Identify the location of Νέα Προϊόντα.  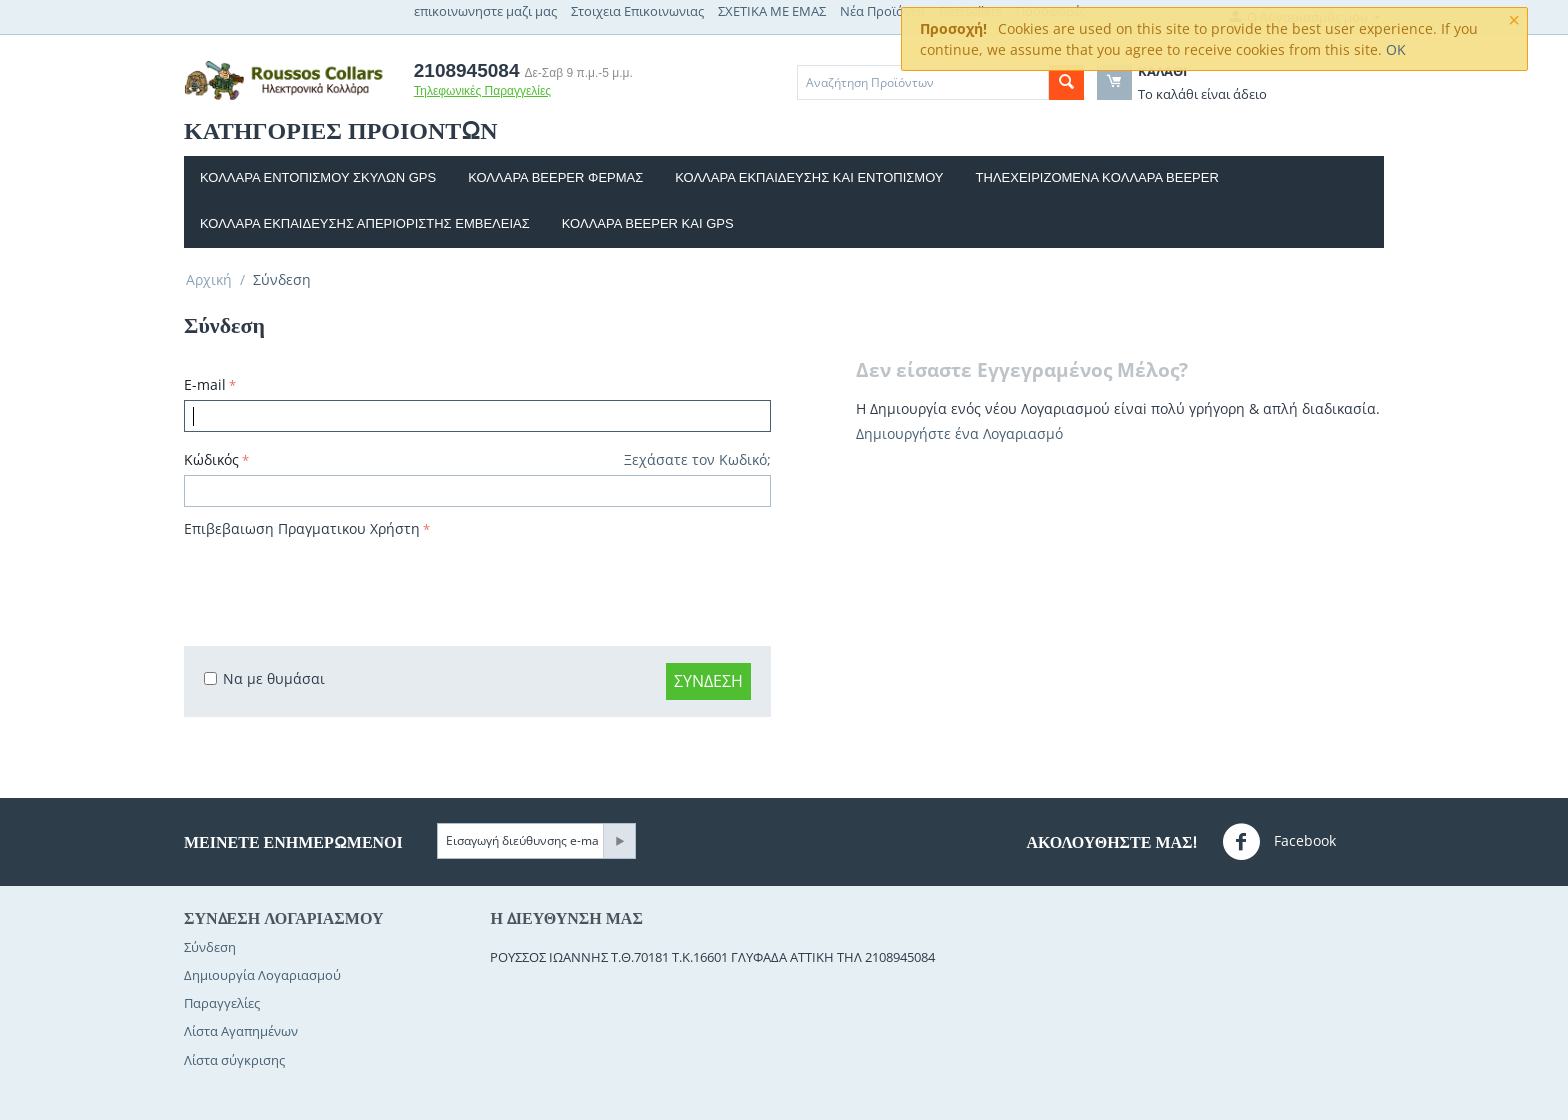
(882, 11).